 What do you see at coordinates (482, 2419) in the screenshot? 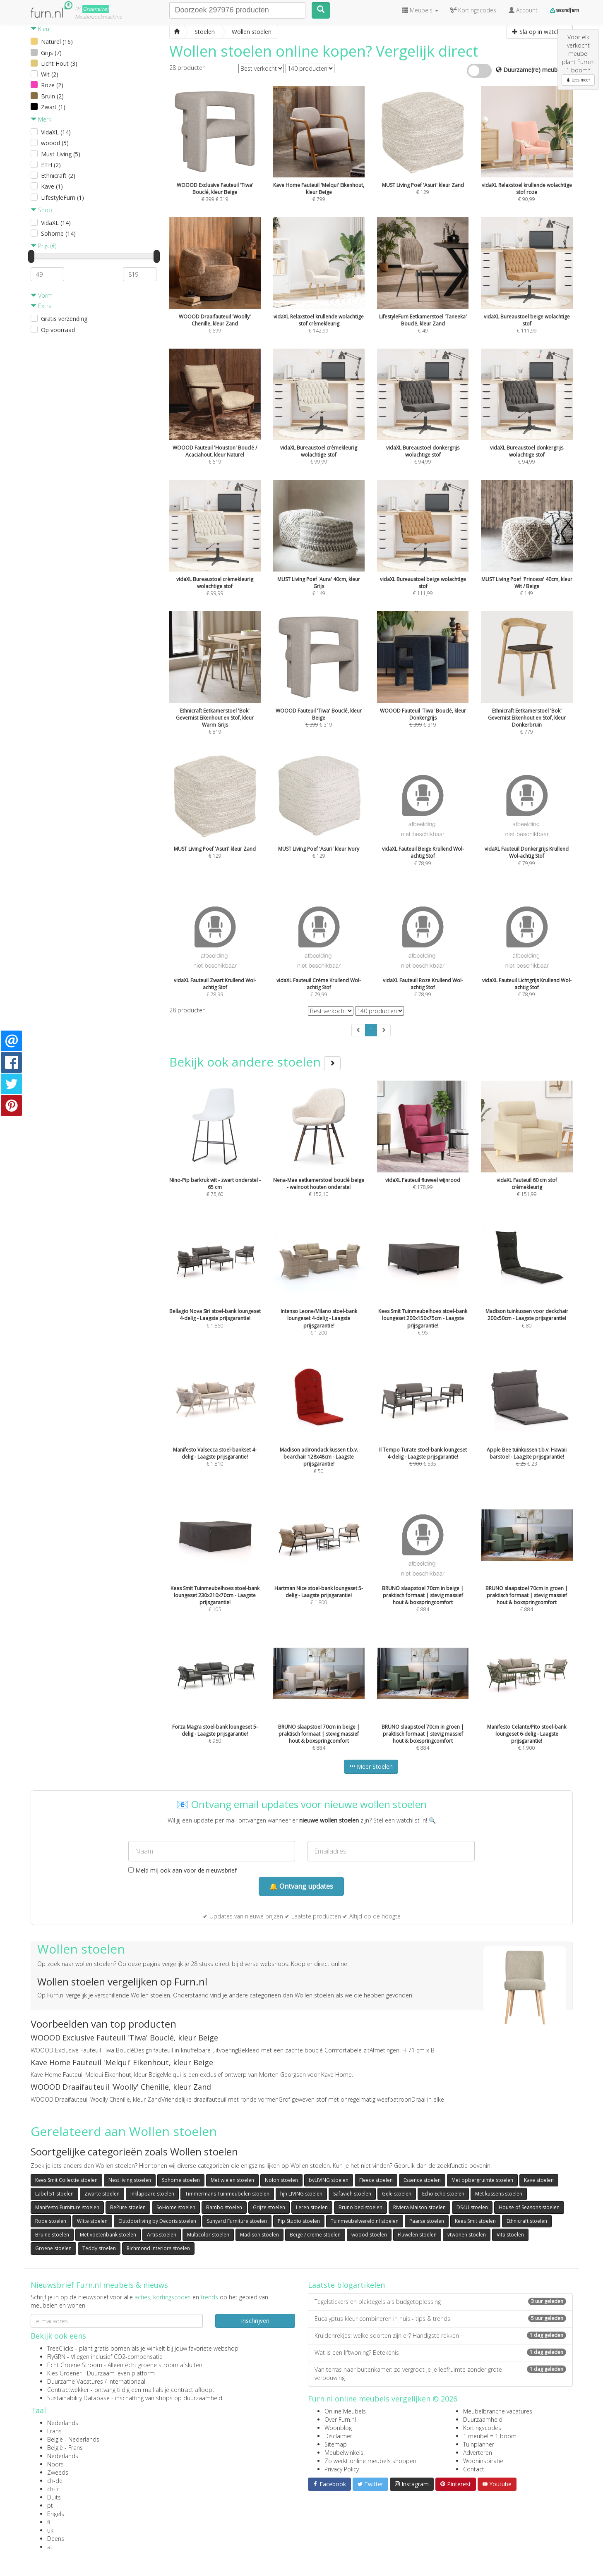
I see `Duurzaamheid` at bounding box center [482, 2419].